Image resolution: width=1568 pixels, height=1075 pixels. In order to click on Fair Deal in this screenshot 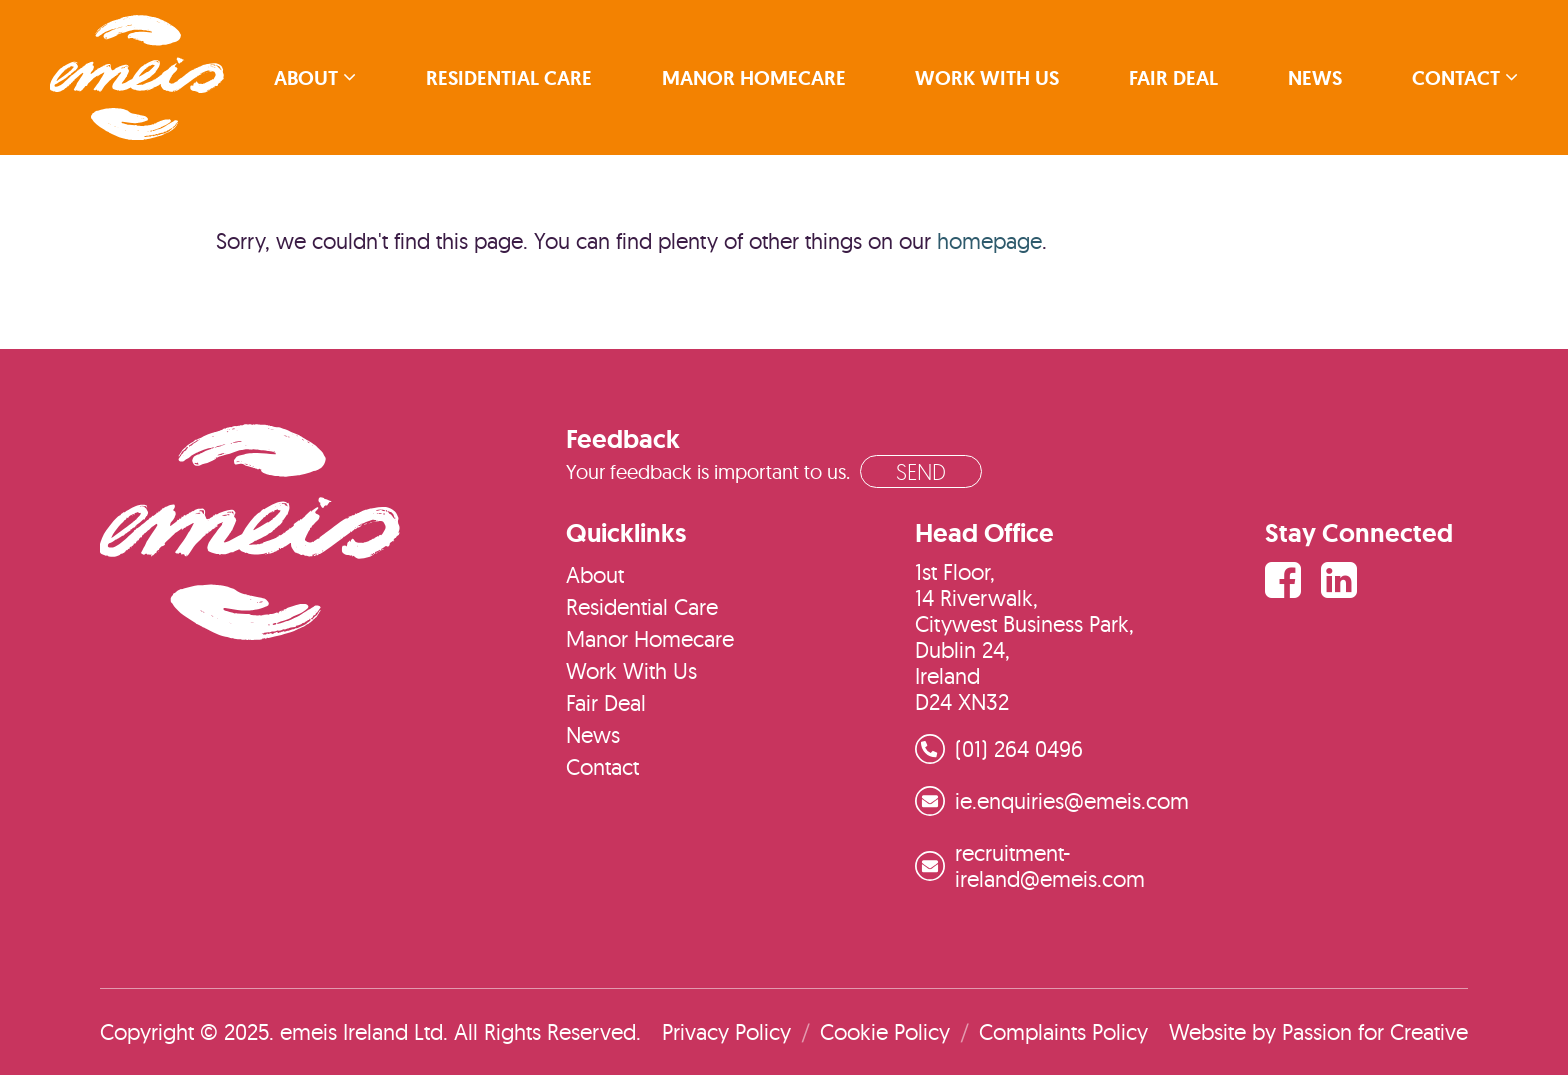, I will do `click(1173, 78)`.